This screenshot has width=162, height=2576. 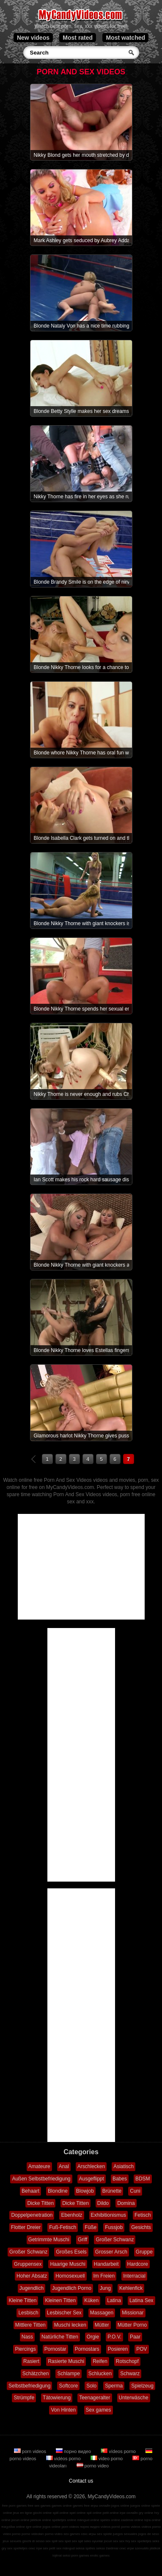 I want to click on Missionar, so click(x=132, y=2313).